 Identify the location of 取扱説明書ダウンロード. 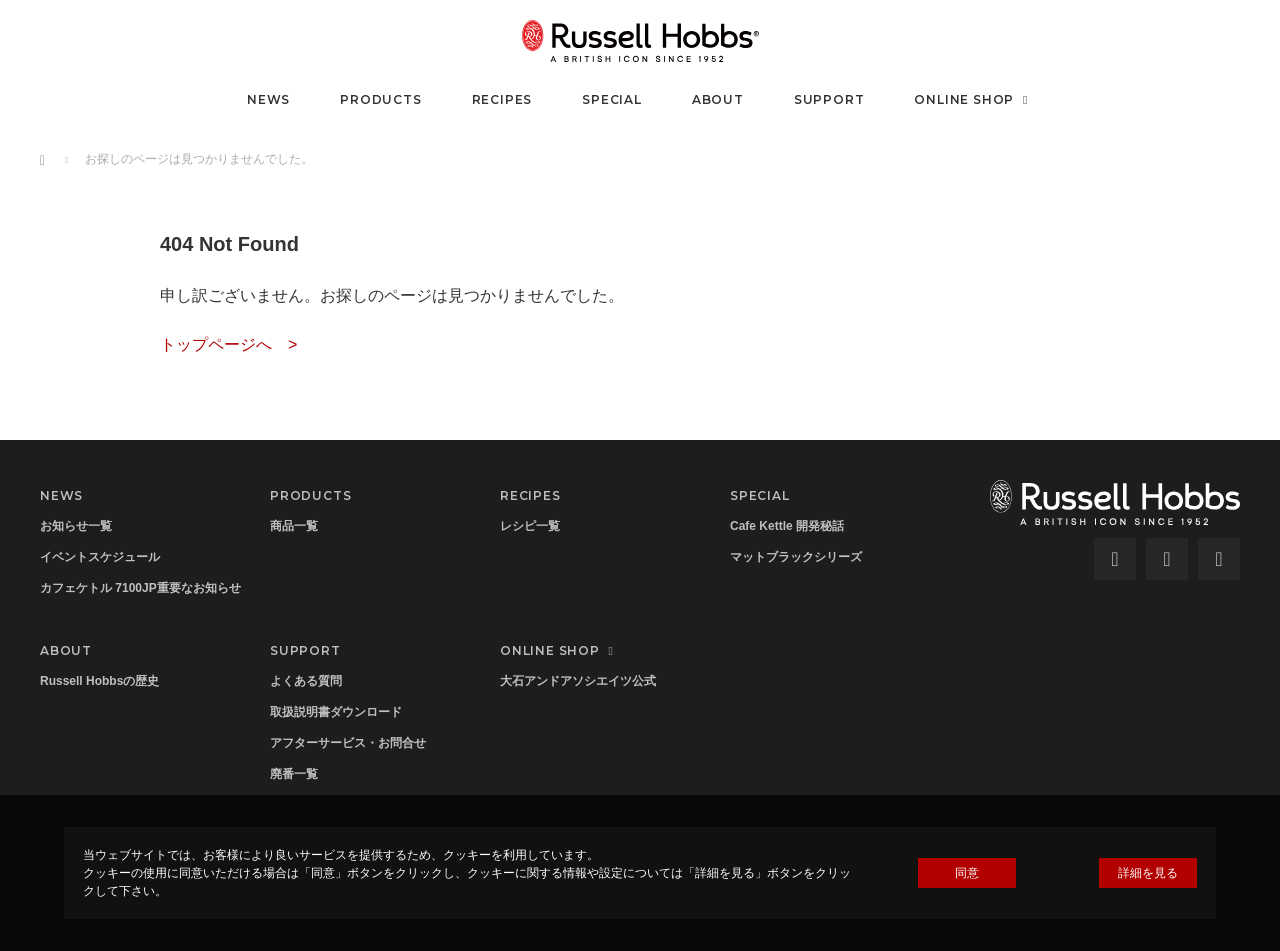
(336, 712).